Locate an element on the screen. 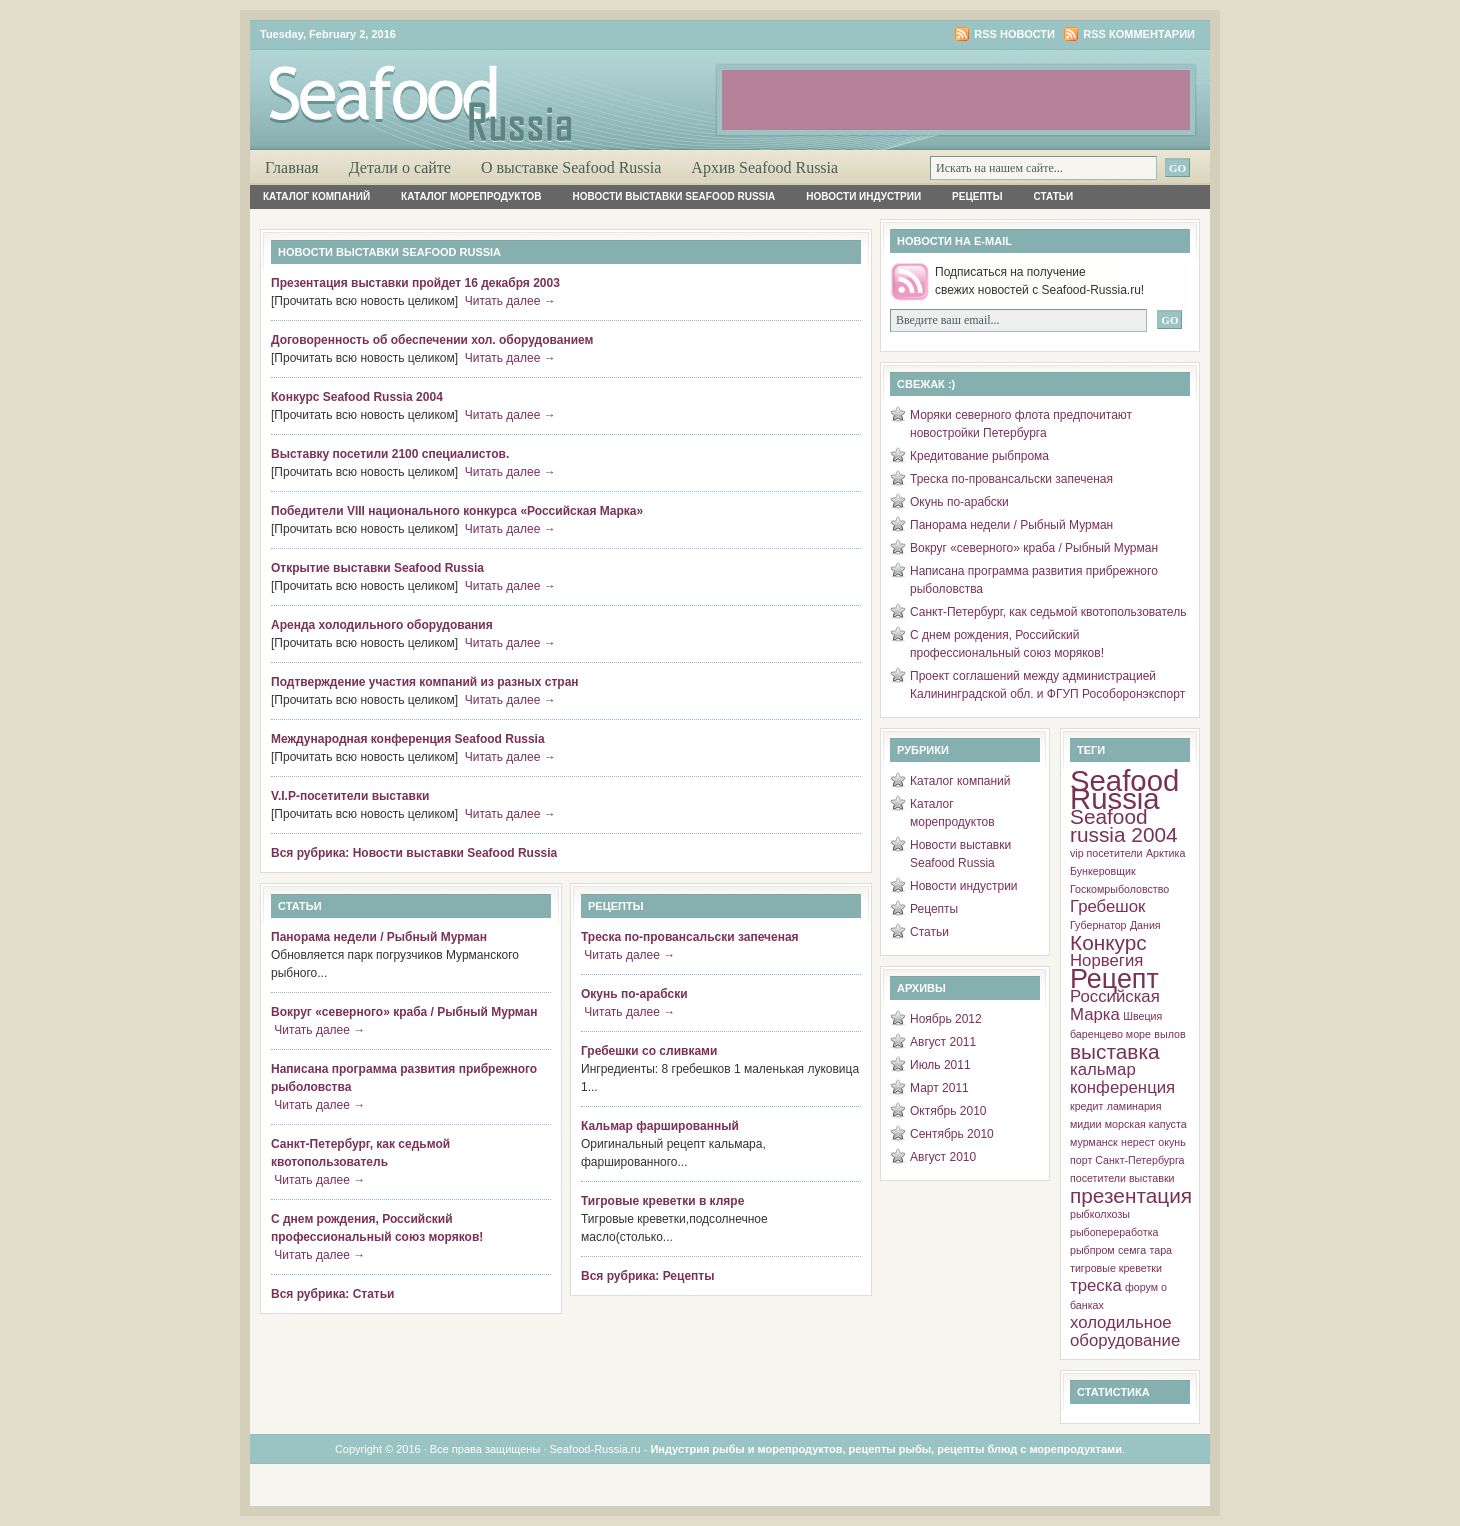 The image size is (1460, 1526). RSS комментарии is located at coordinates (1139, 34).